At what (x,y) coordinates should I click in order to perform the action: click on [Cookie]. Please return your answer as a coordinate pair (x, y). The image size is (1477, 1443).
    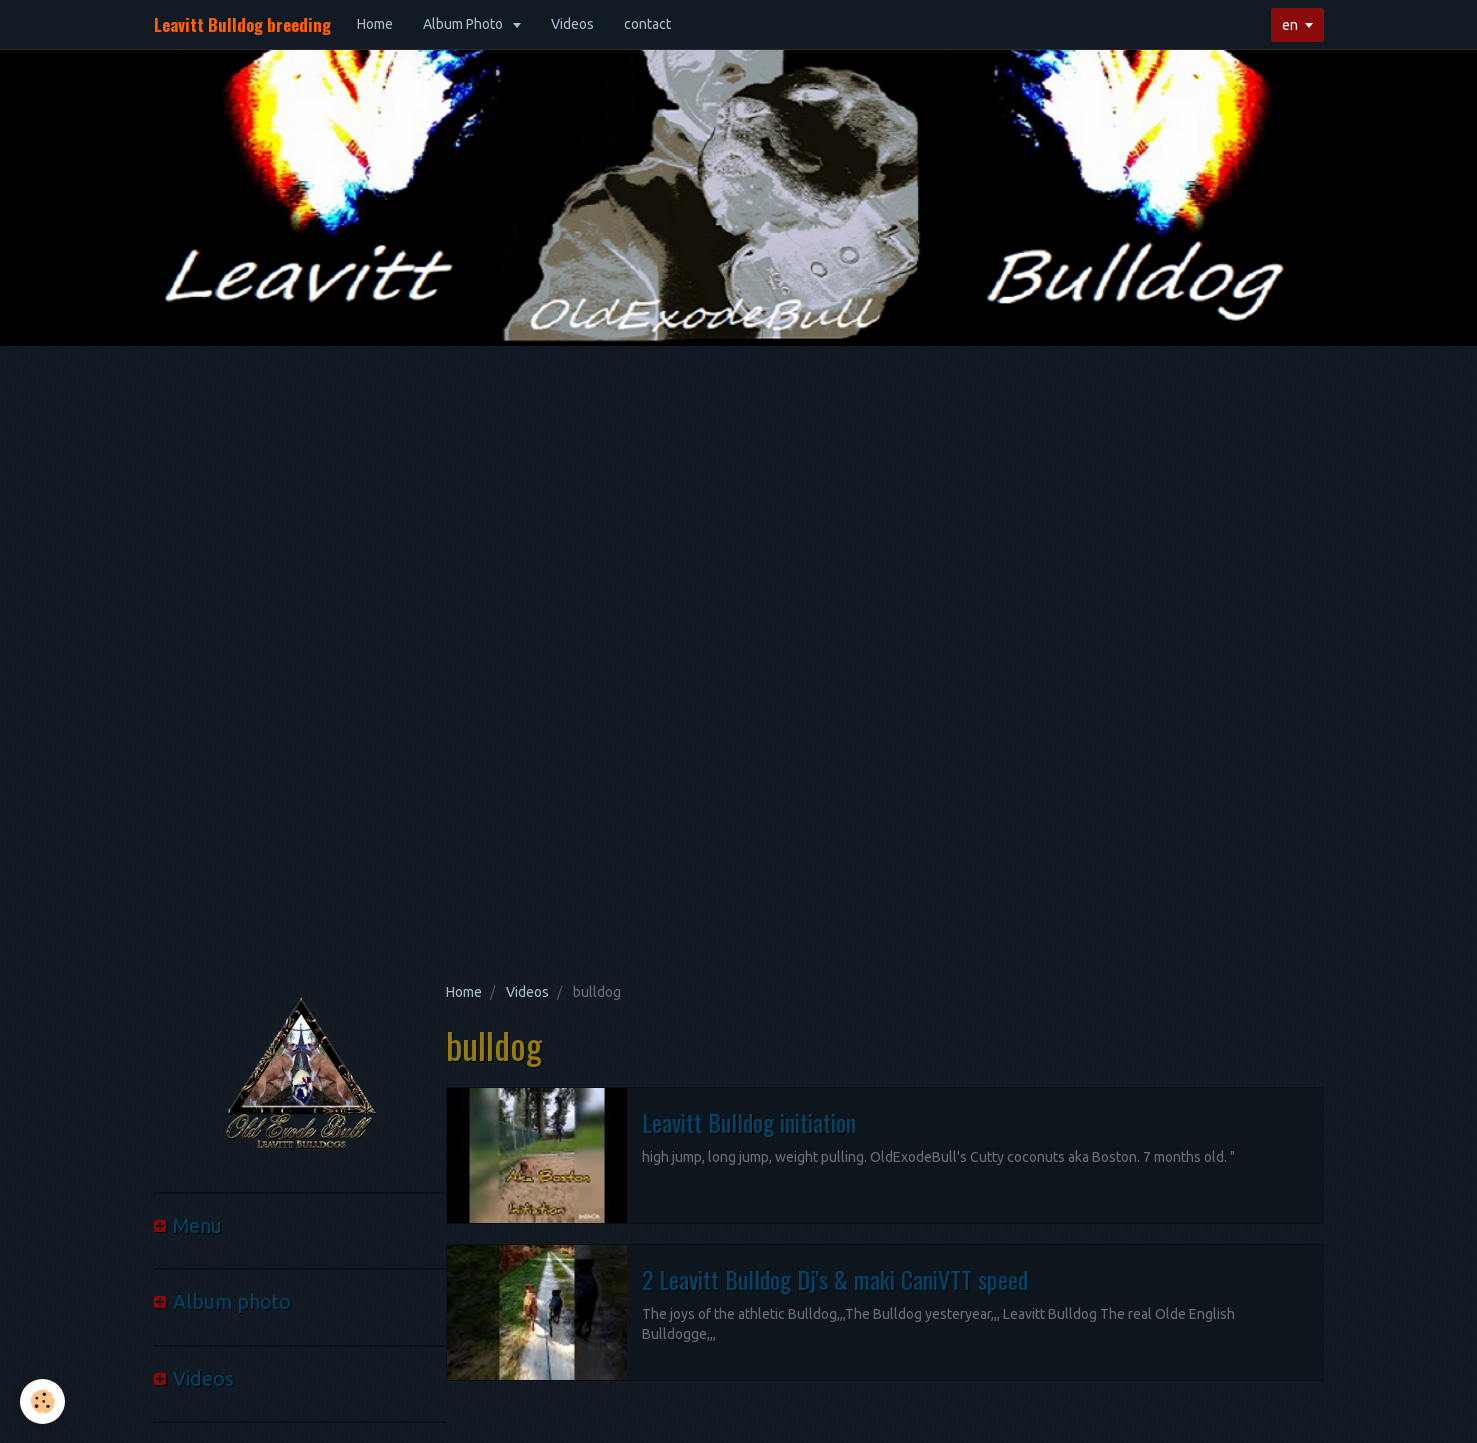
    Looking at the image, I should click on (42, 1401).